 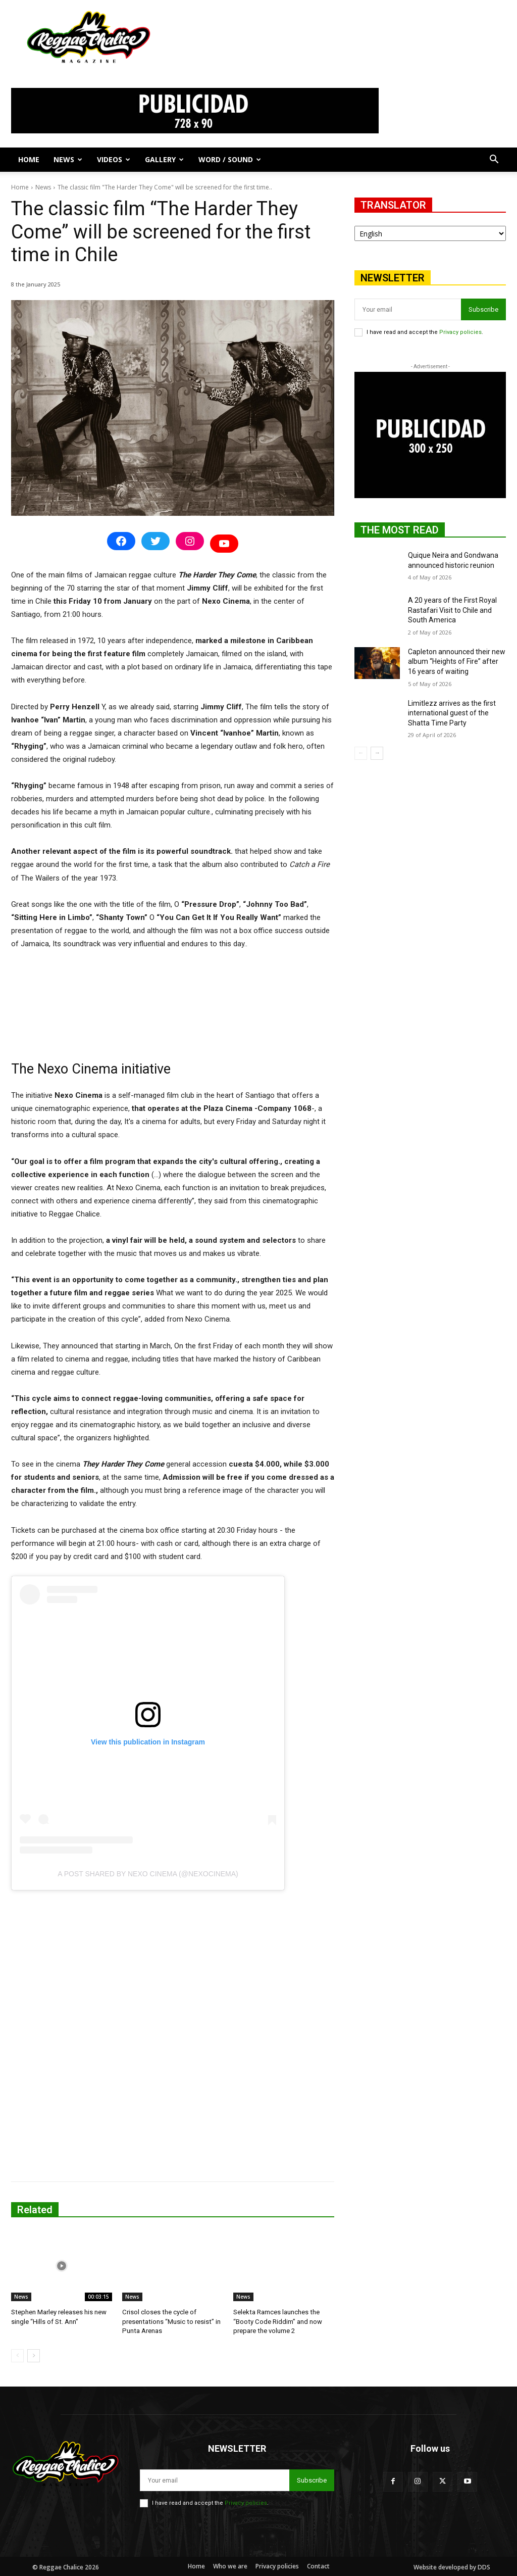 What do you see at coordinates (483, 309) in the screenshot?
I see `Subscribe` at bounding box center [483, 309].